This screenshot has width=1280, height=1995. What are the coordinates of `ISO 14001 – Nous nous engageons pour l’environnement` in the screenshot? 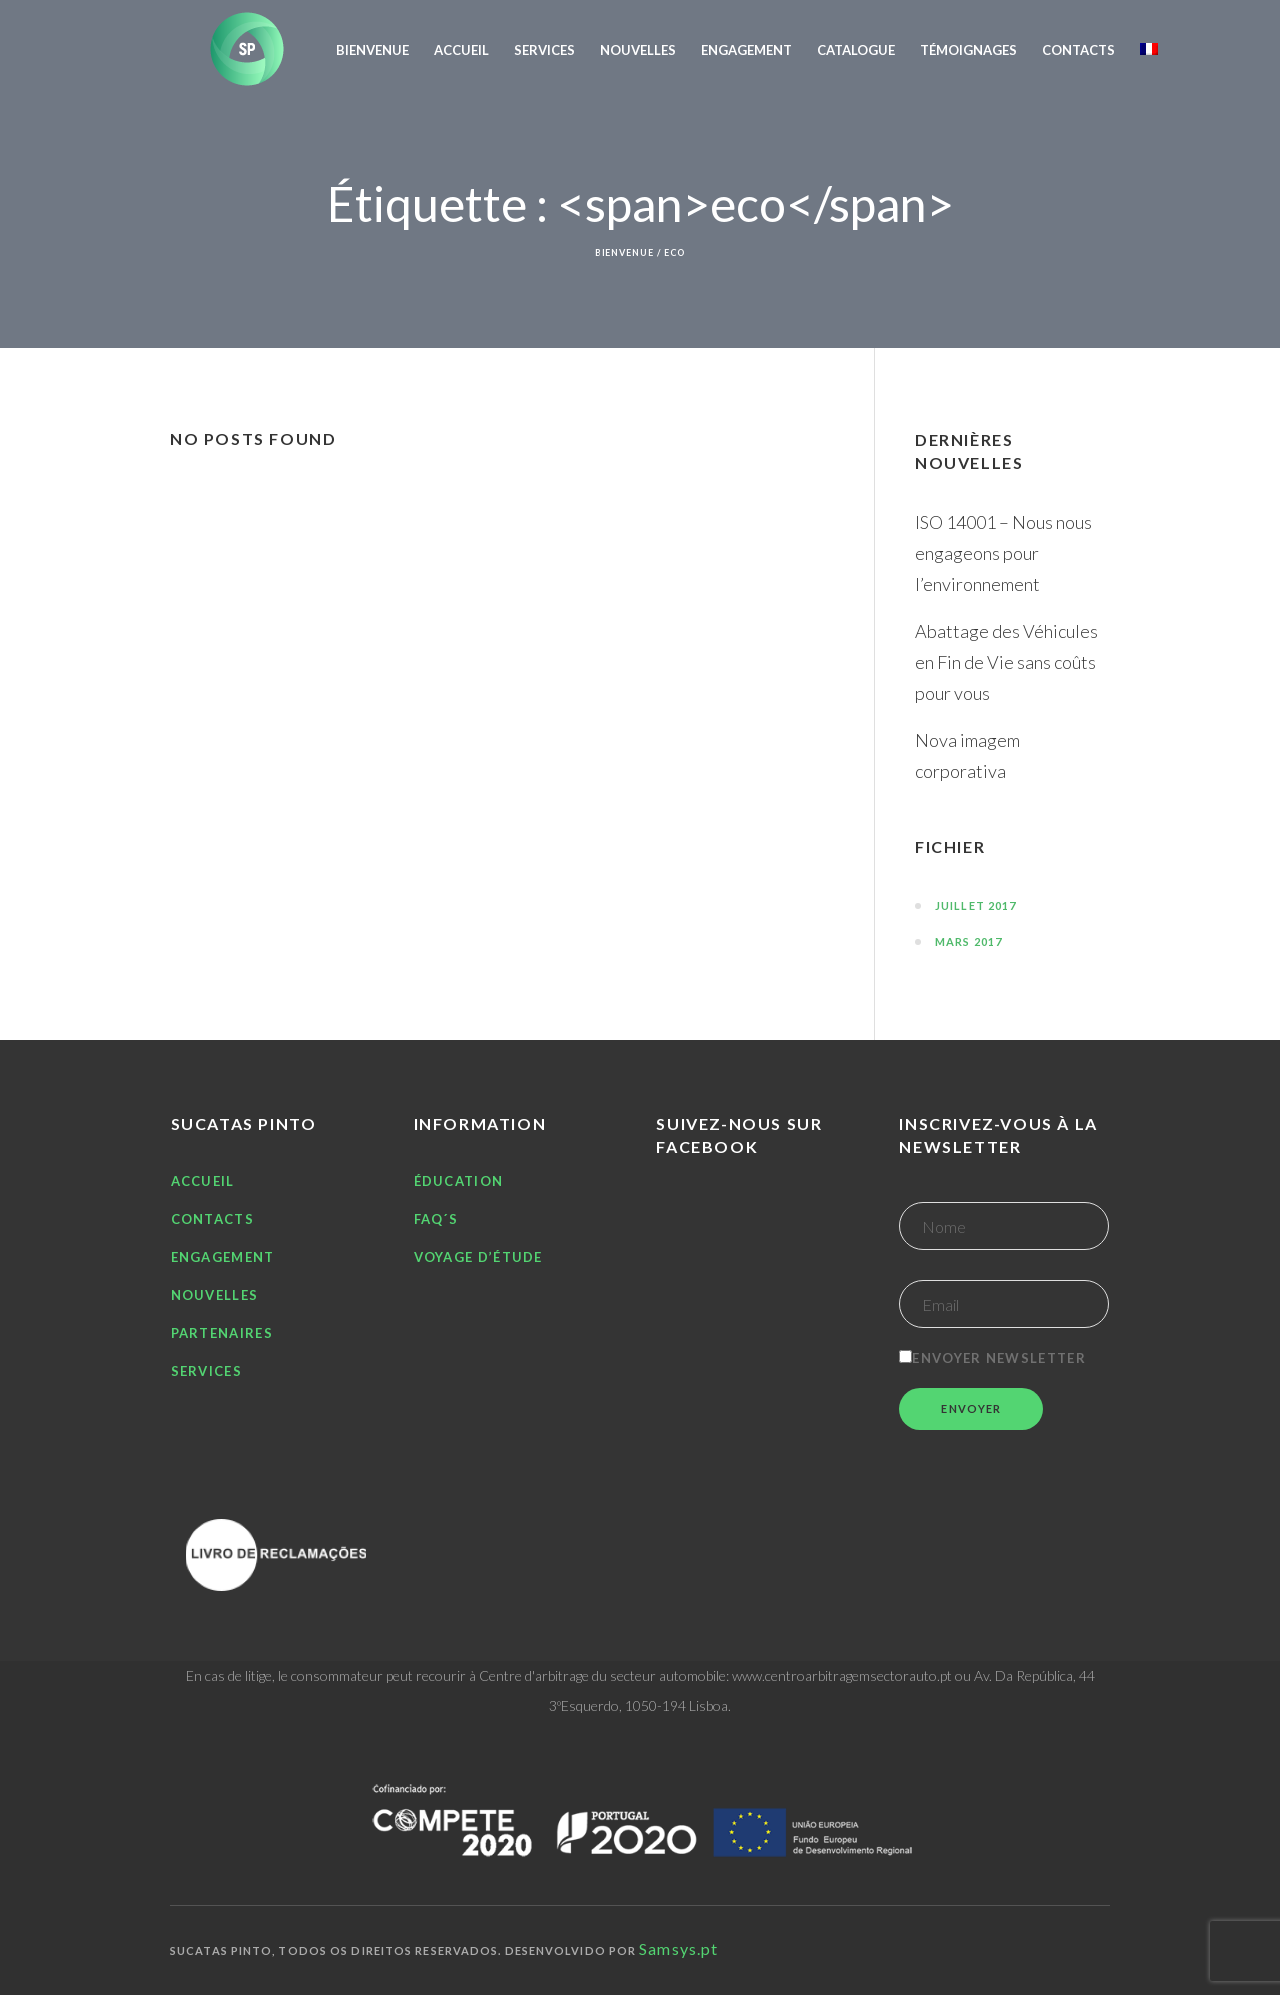 It's located at (1003, 553).